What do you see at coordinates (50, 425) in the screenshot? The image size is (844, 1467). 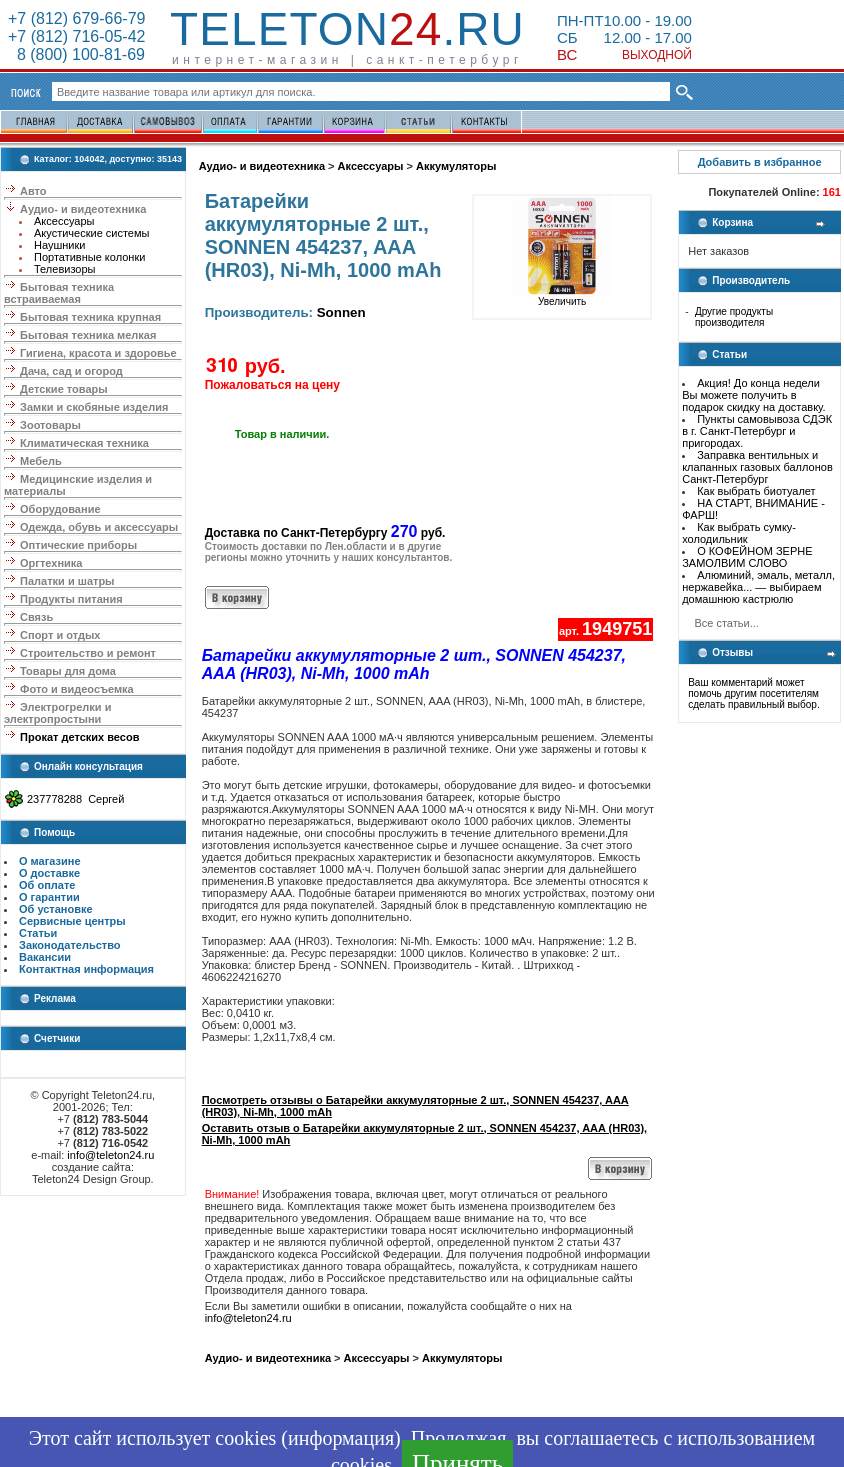 I see `Зоотовары` at bounding box center [50, 425].